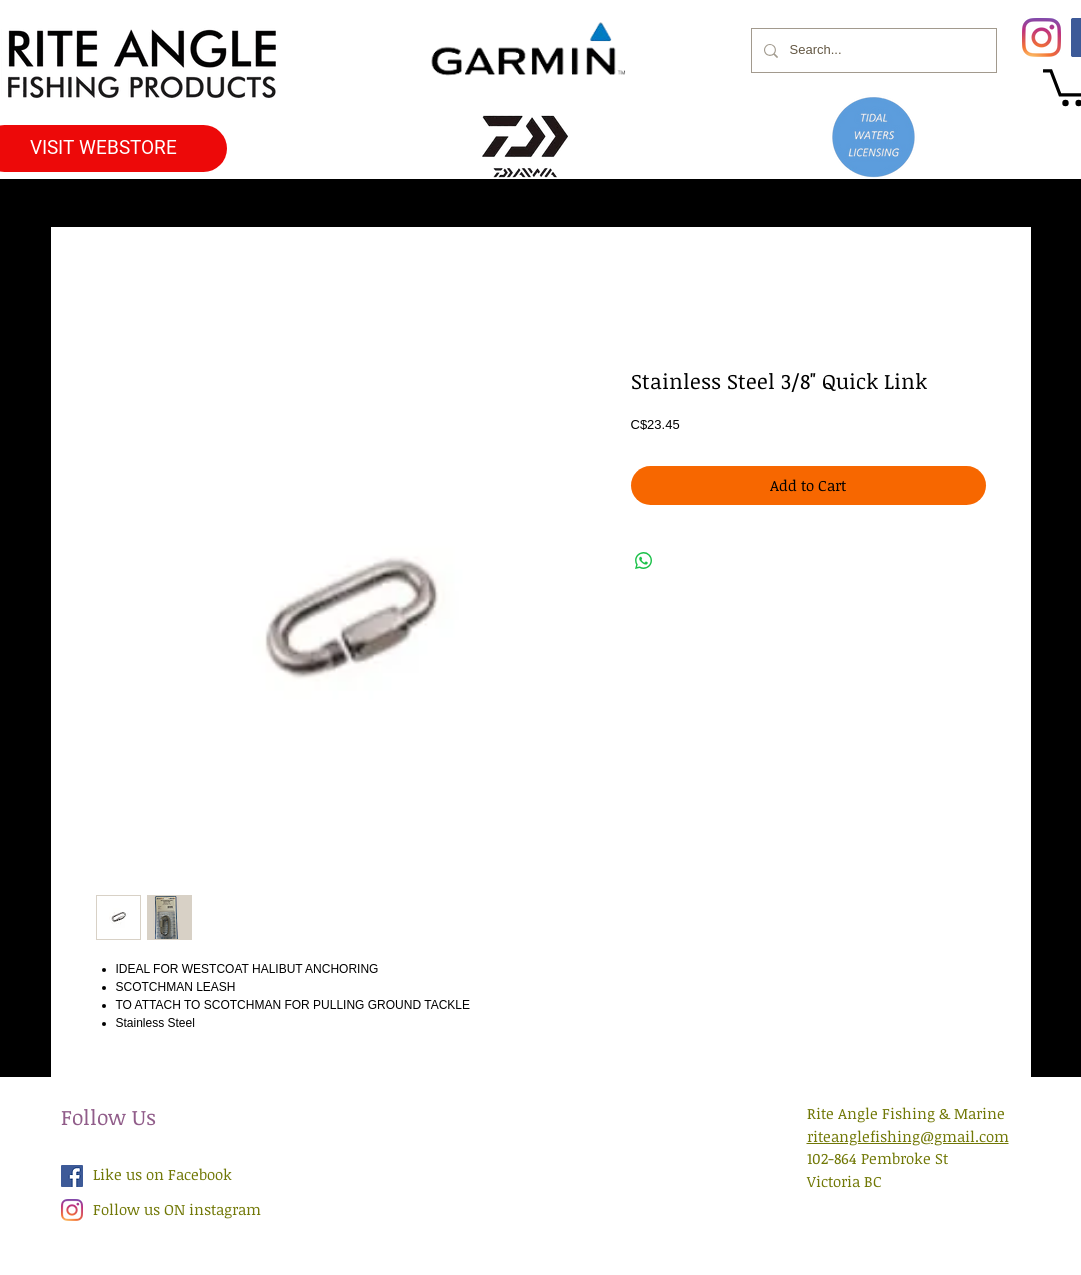 This screenshot has width=1081, height=1275. What do you see at coordinates (908, 1136) in the screenshot?
I see `riteanglefishing@gmail.com` at bounding box center [908, 1136].